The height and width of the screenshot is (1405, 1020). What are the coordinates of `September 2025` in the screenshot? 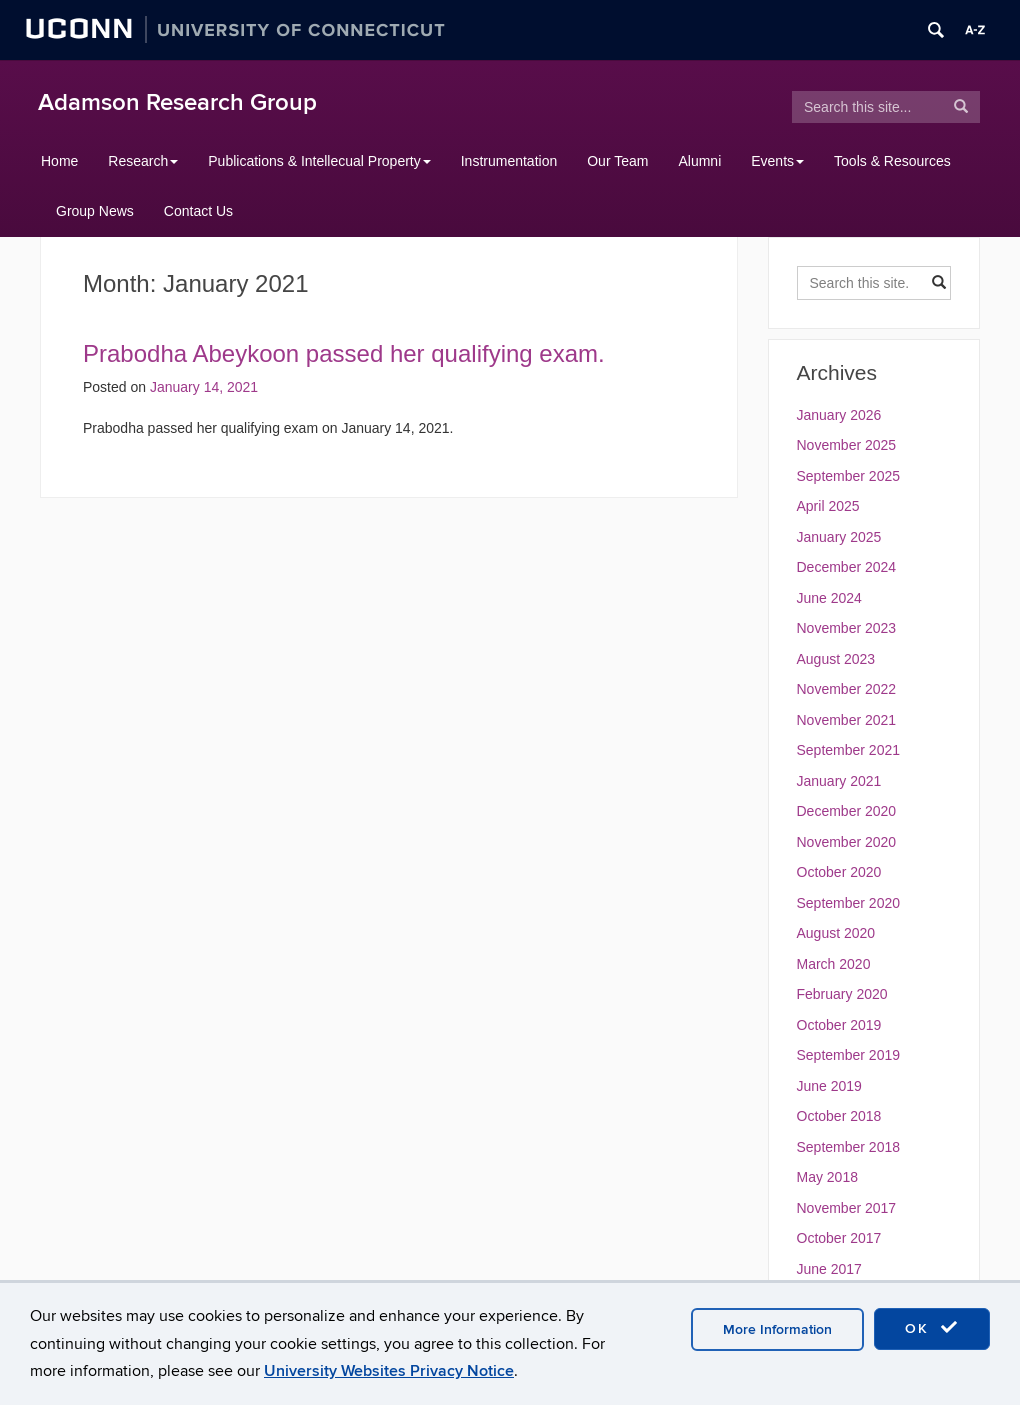 It's located at (849, 476).